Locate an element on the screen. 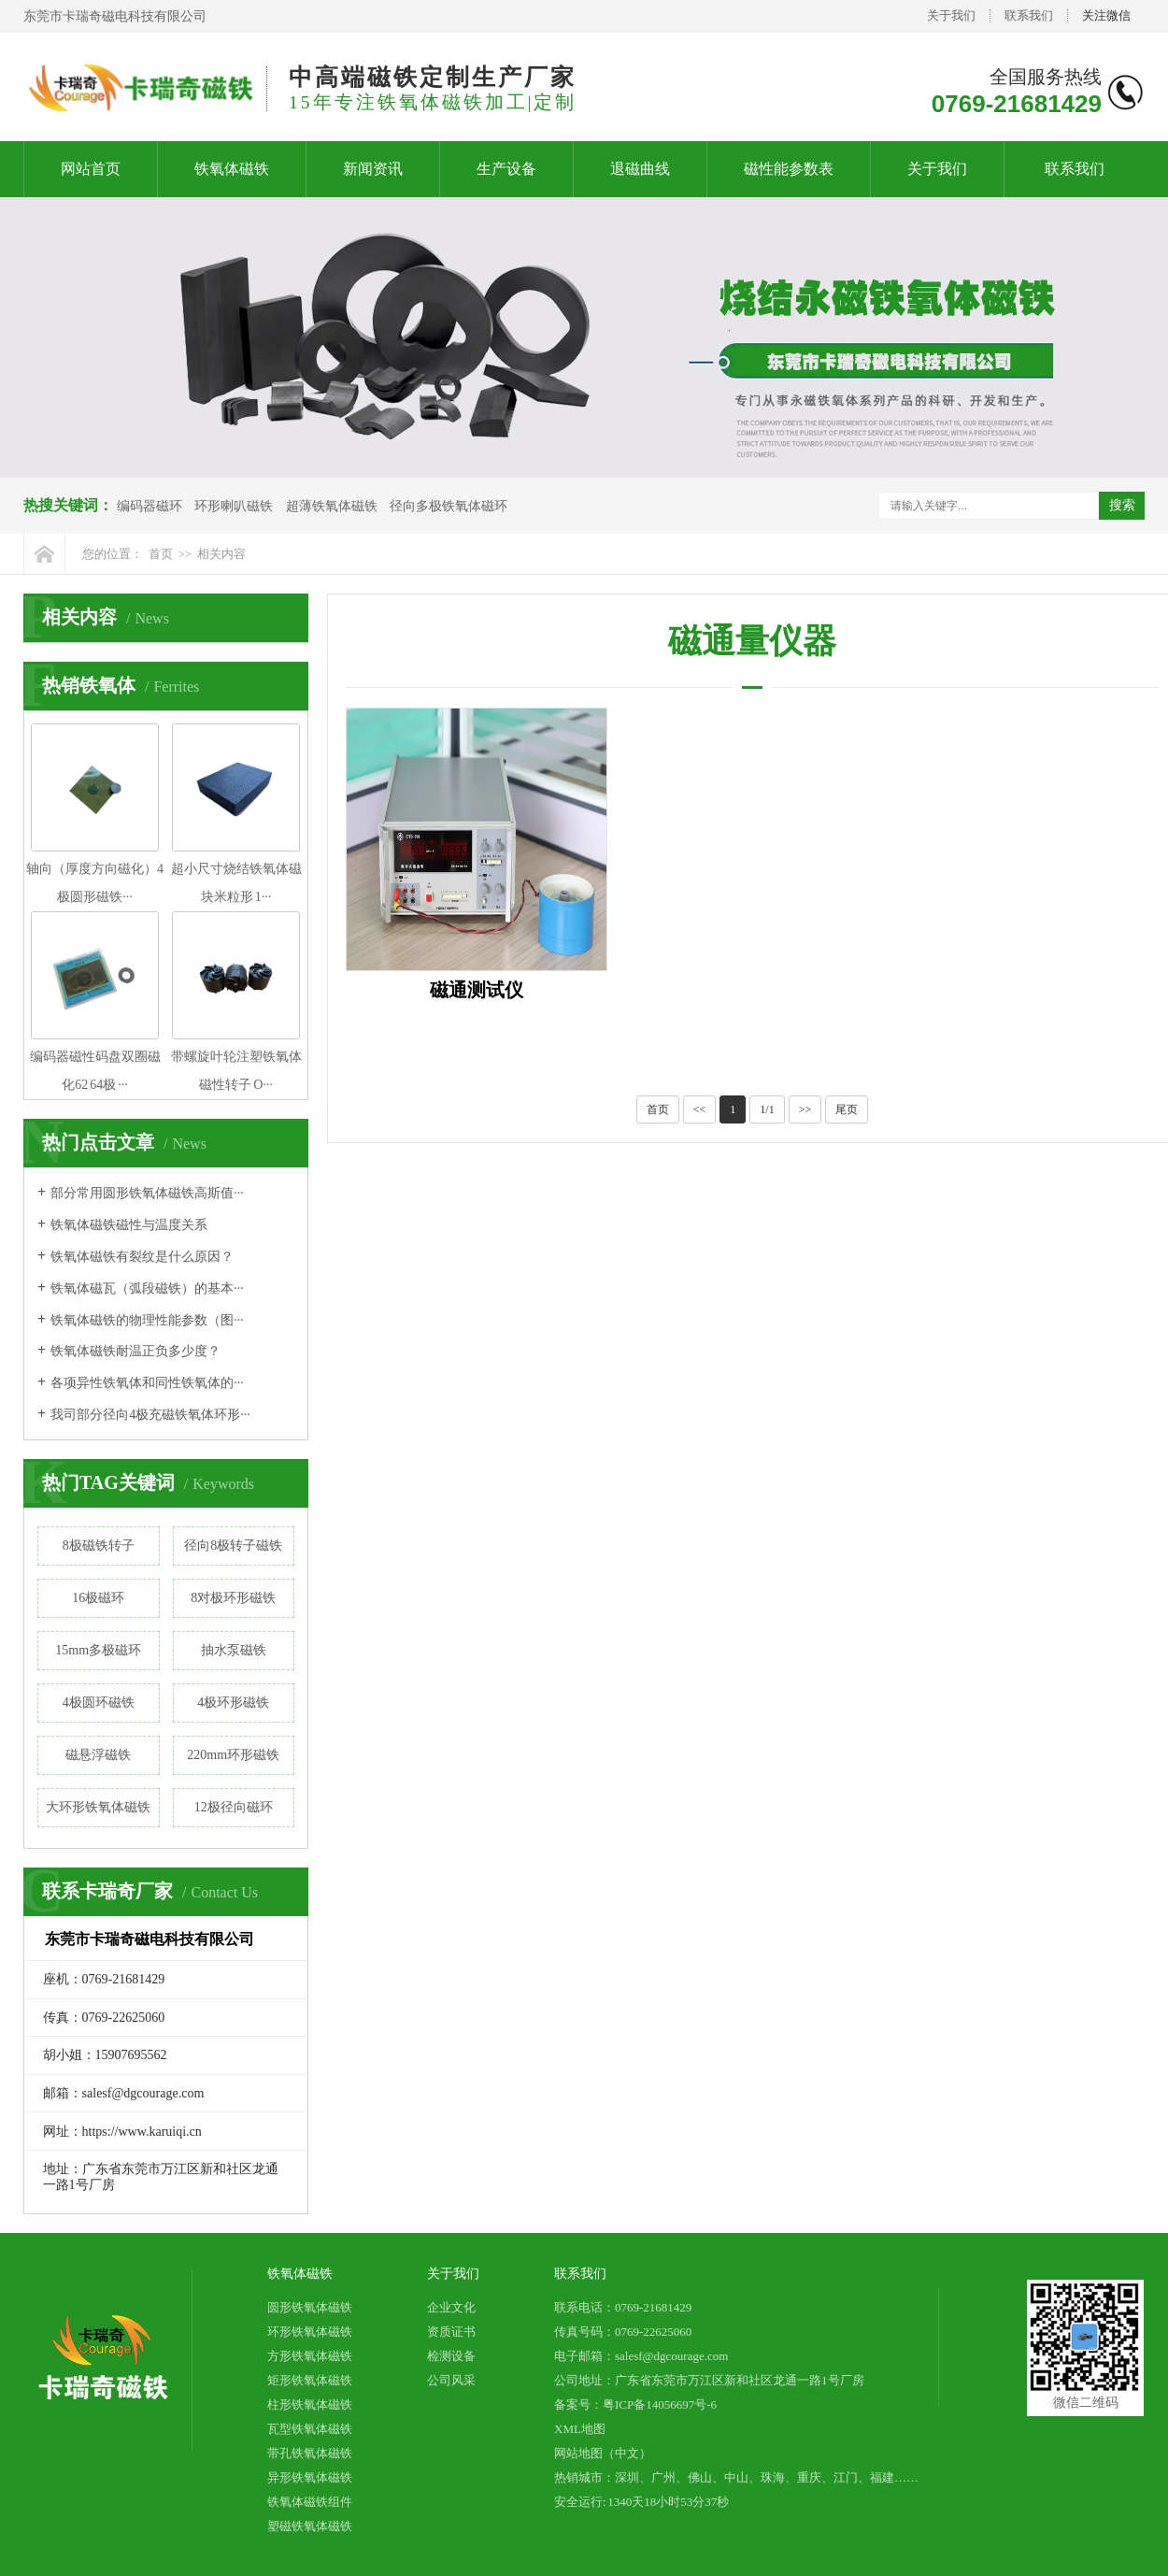 The height and width of the screenshot is (2576, 1168). >> is located at coordinates (805, 1109).